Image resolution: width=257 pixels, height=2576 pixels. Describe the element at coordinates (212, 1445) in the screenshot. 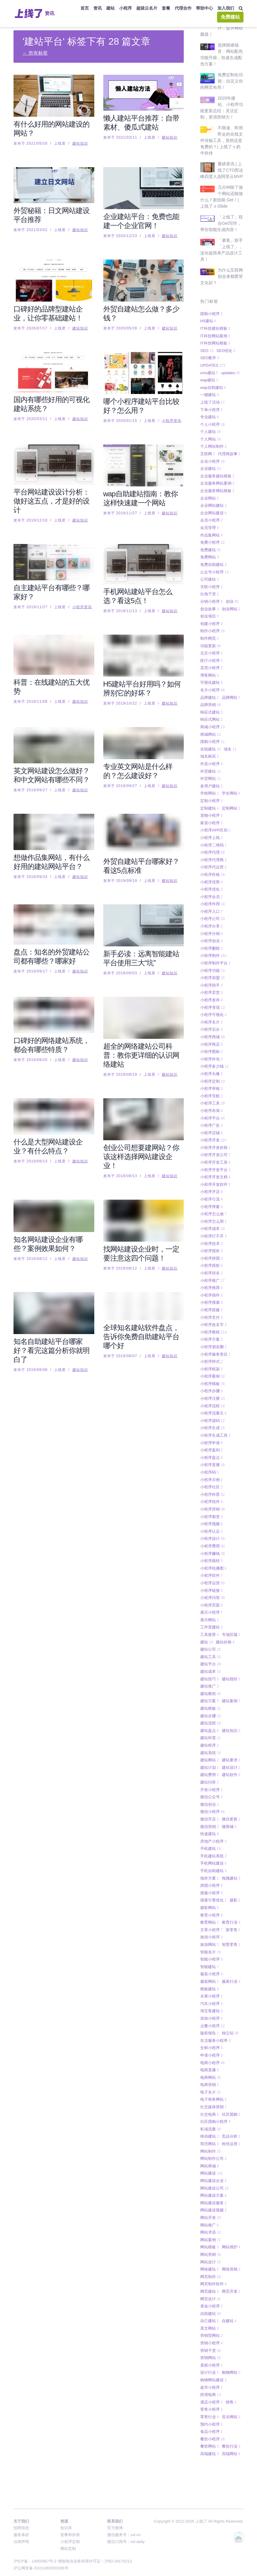

I see `小程序直播` at that location.